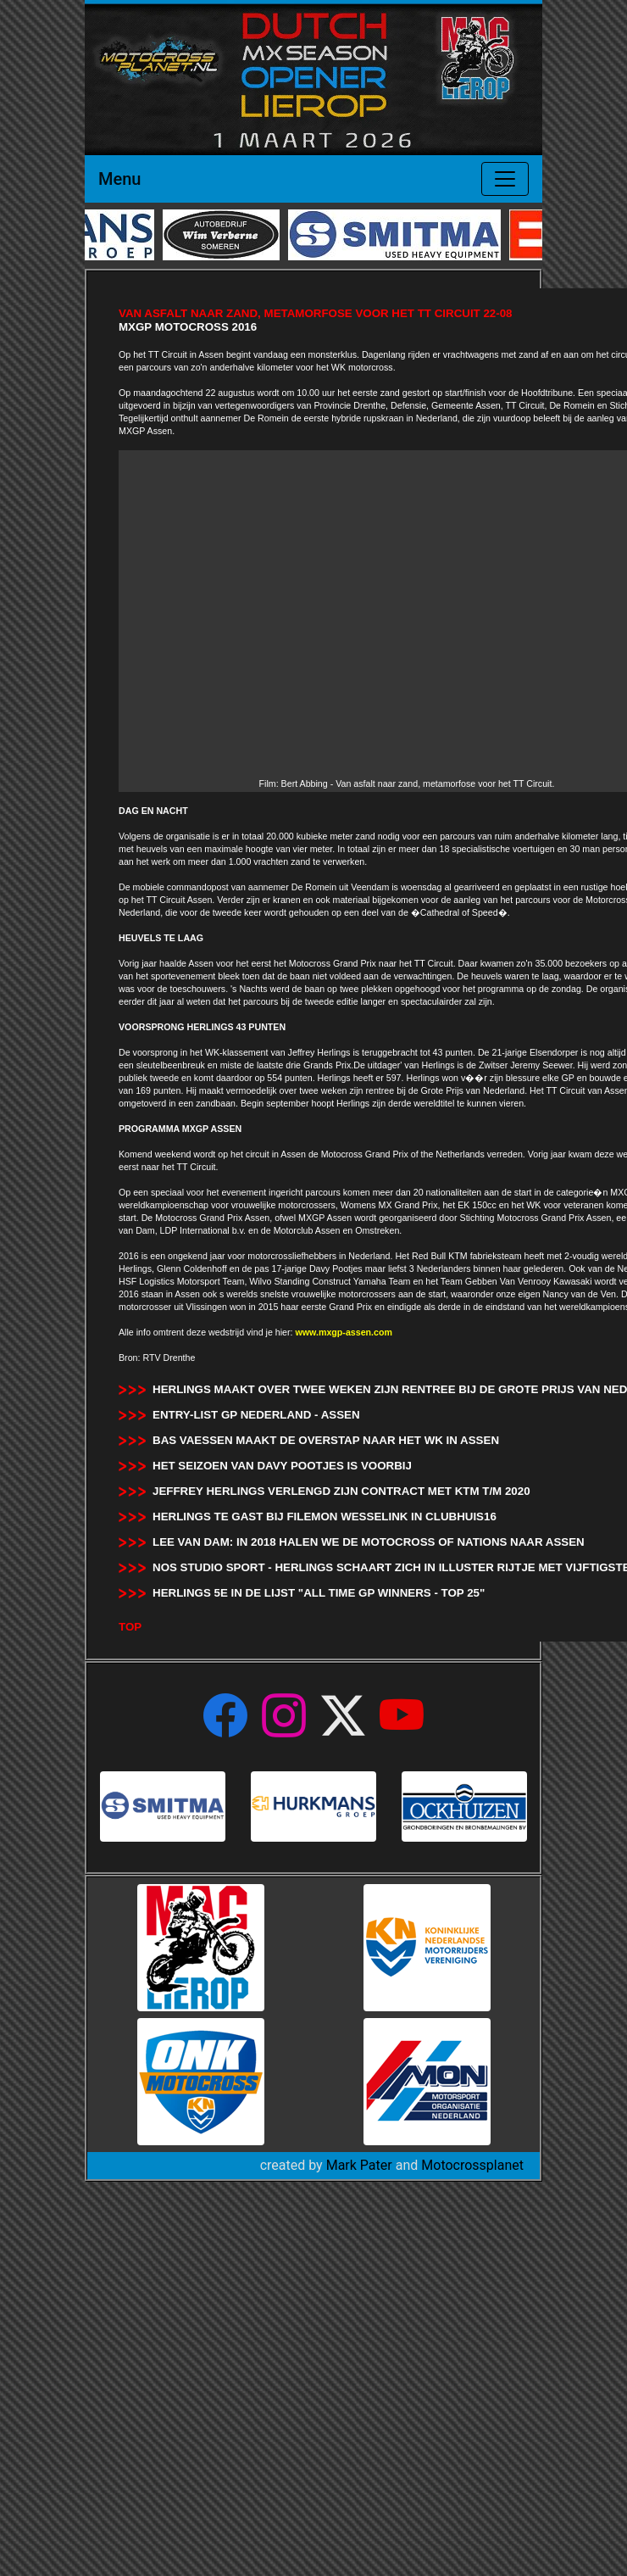 This screenshot has height=2576, width=627. I want to click on TOP, so click(130, 1626).